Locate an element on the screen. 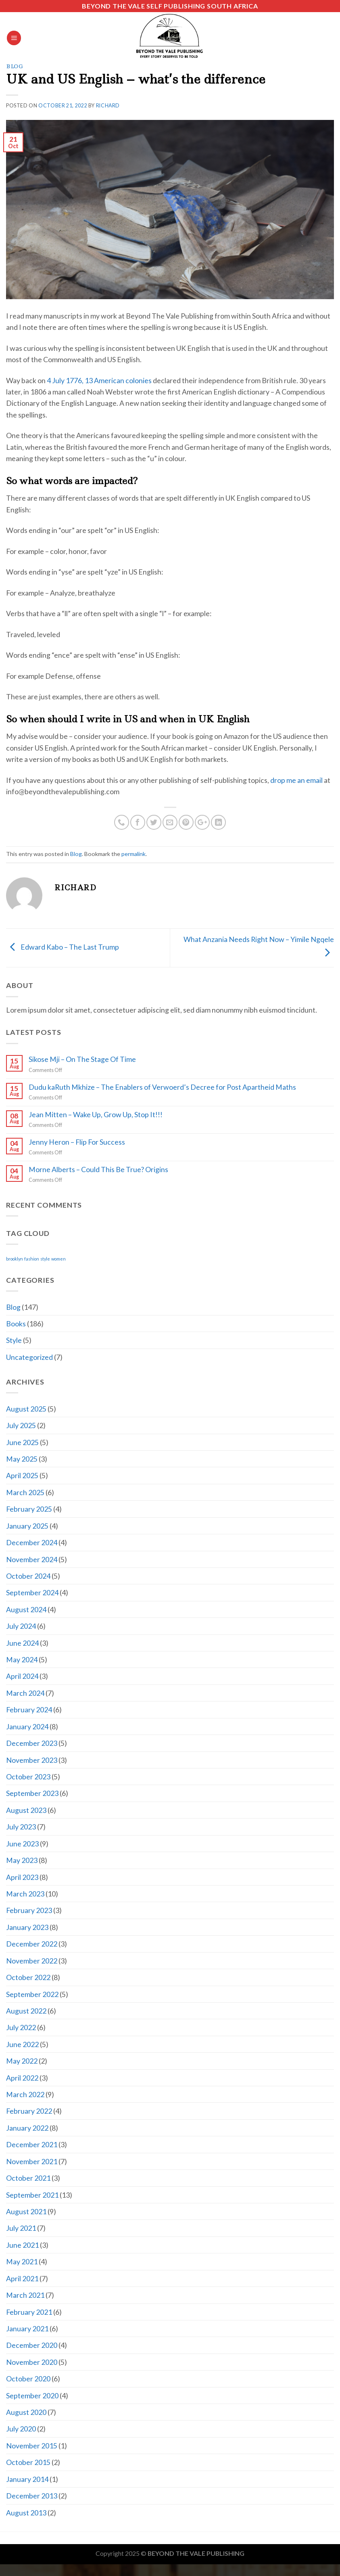  Morne Alberts – Could This Be True? Origins is located at coordinates (98, 1169).